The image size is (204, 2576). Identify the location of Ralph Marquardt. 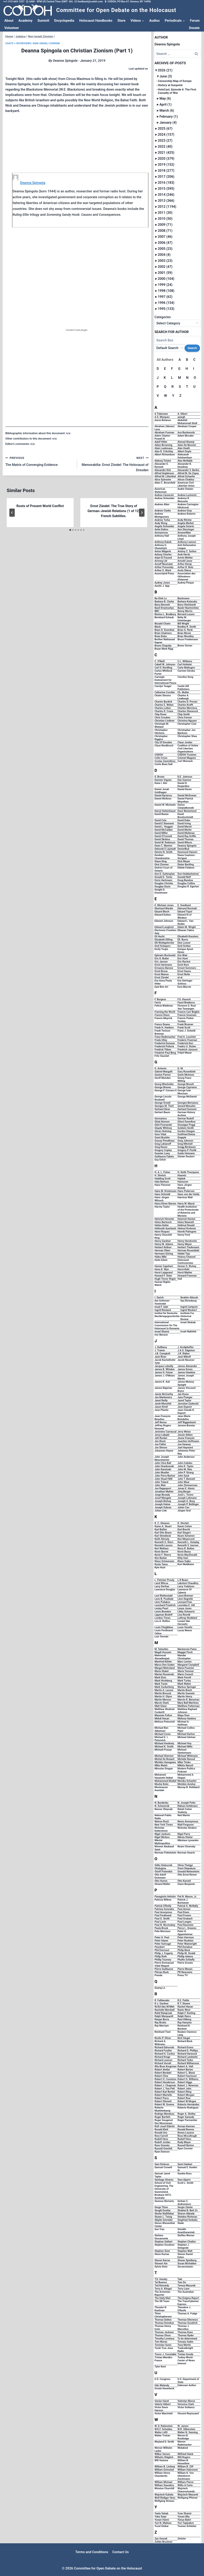
(164, 2016).